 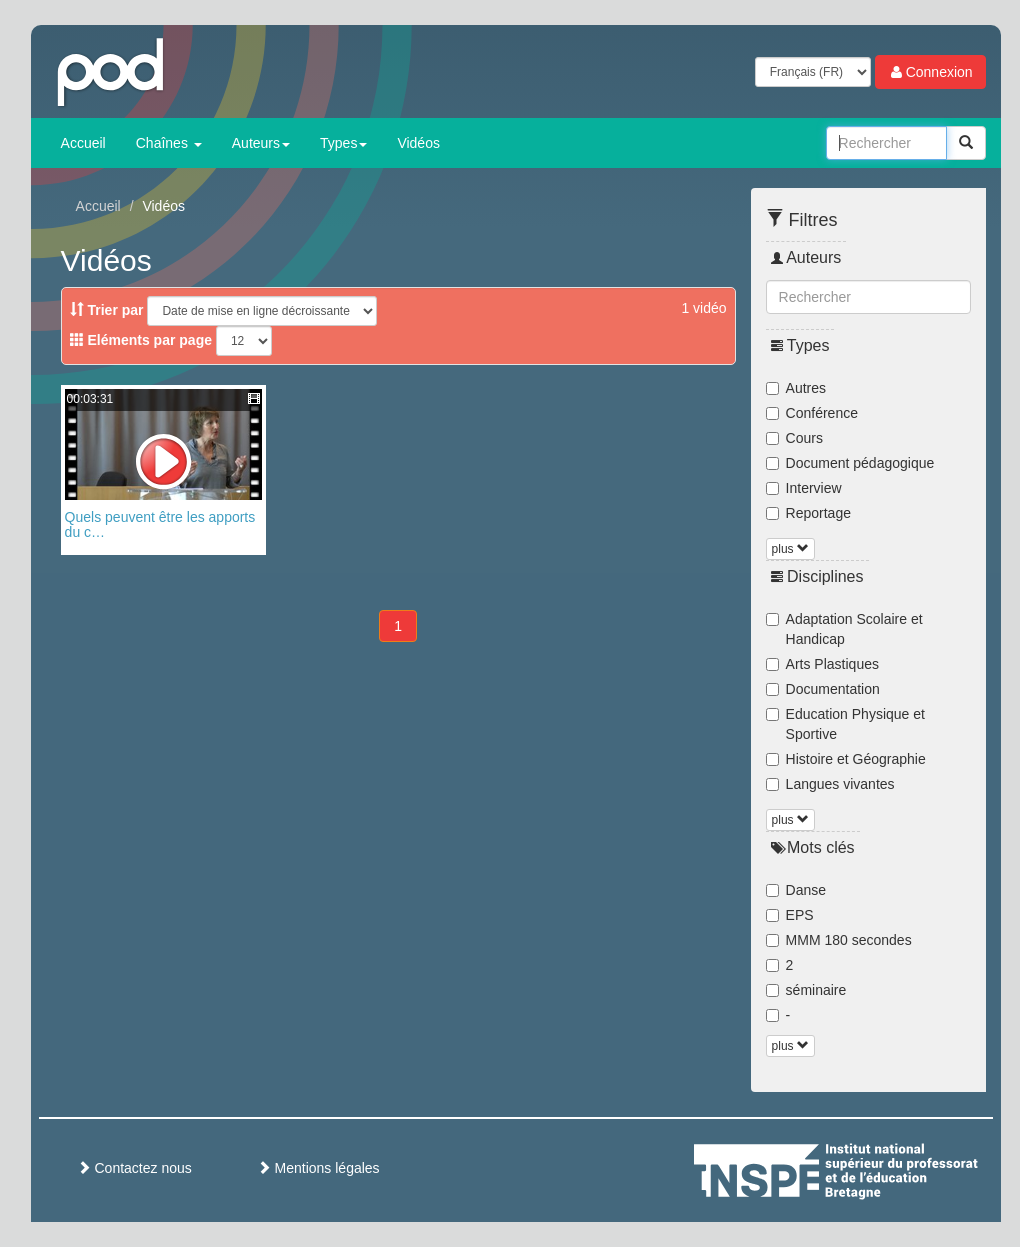 What do you see at coordinates (823, 689) in the screenshot?
I see `Documentation` at bounding box center [823, 689].